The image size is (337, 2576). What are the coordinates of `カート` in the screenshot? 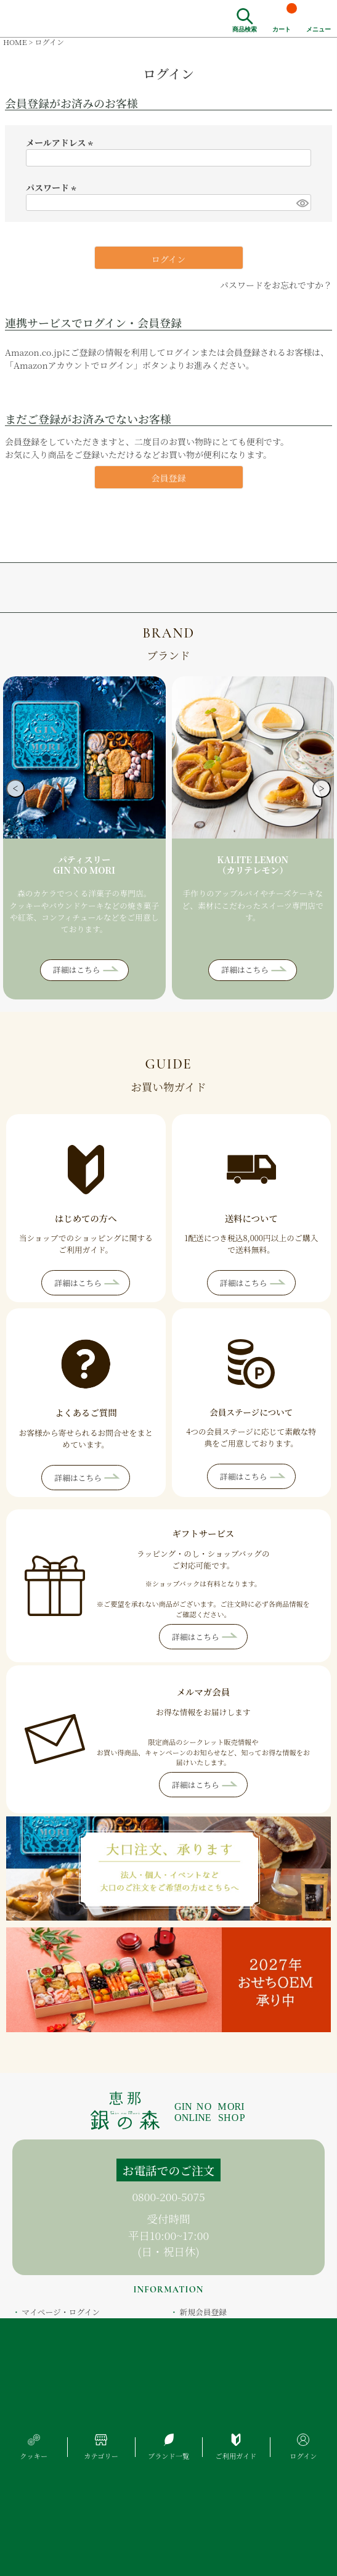 It's located at (284, 17).